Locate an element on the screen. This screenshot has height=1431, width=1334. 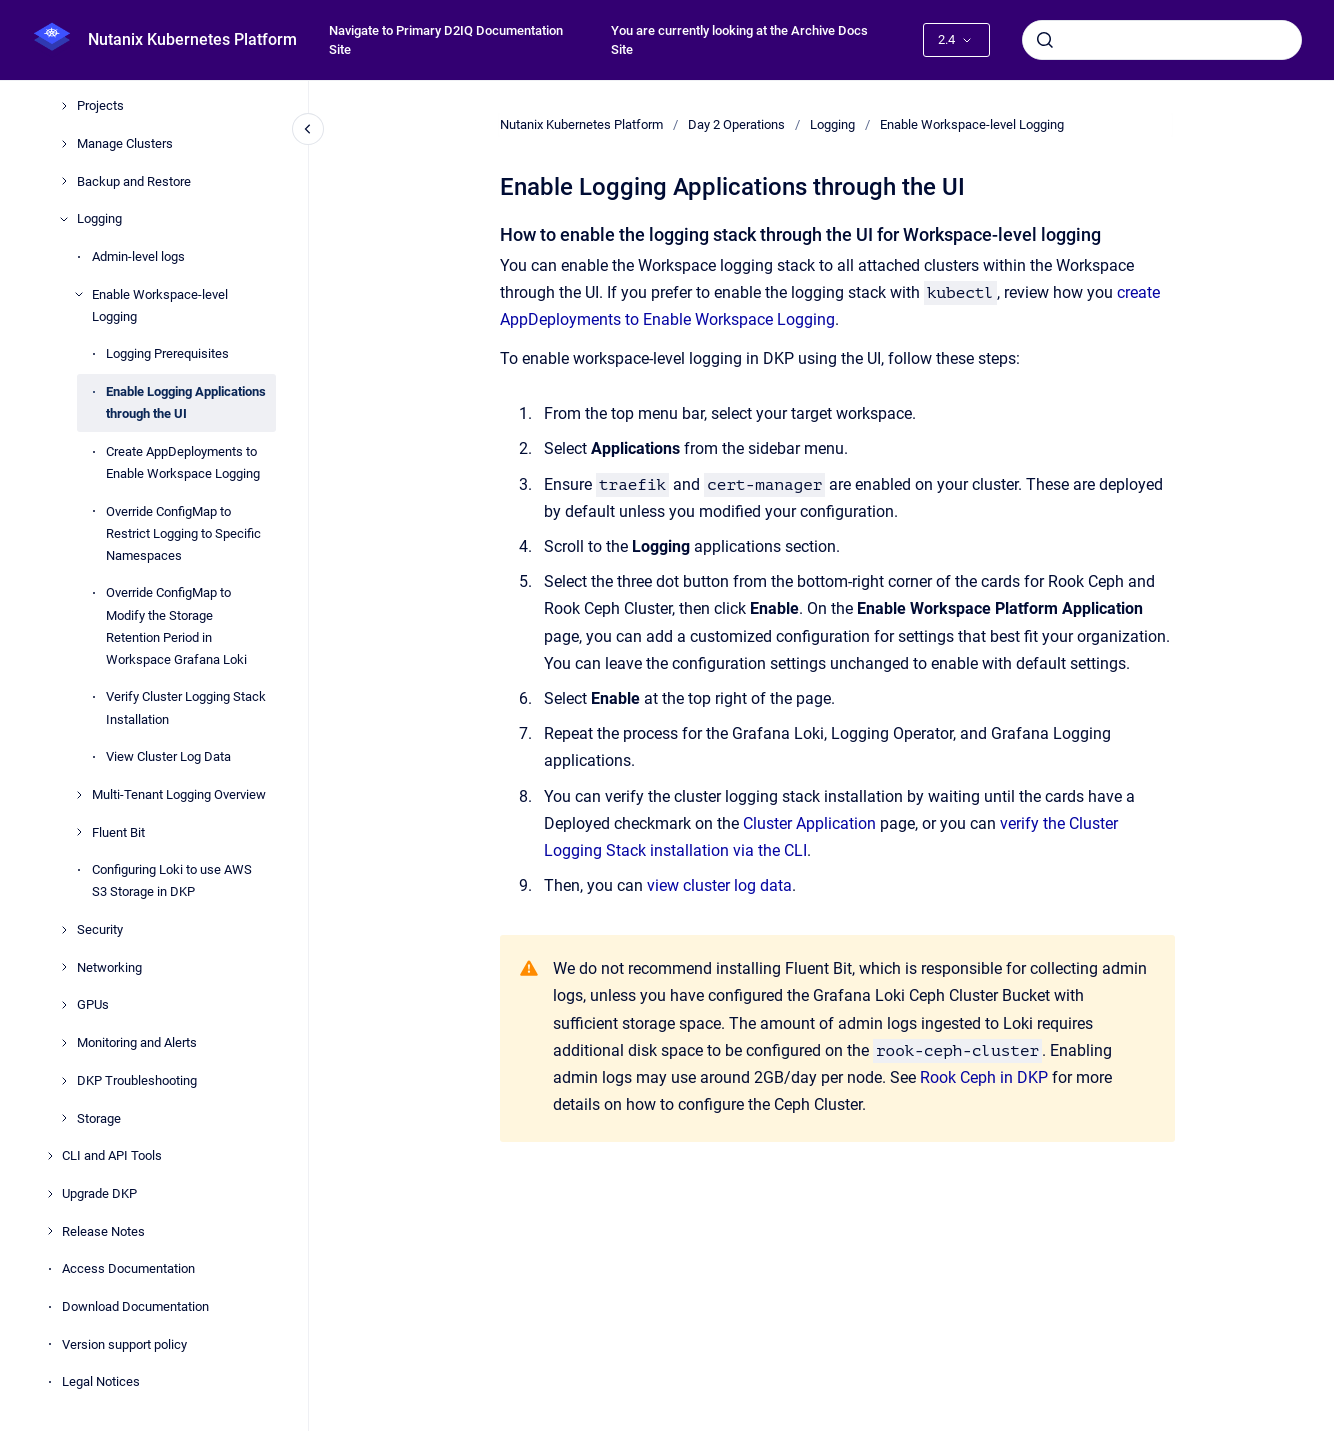
[Manage Clusters] is located at coordinates (64, 144).